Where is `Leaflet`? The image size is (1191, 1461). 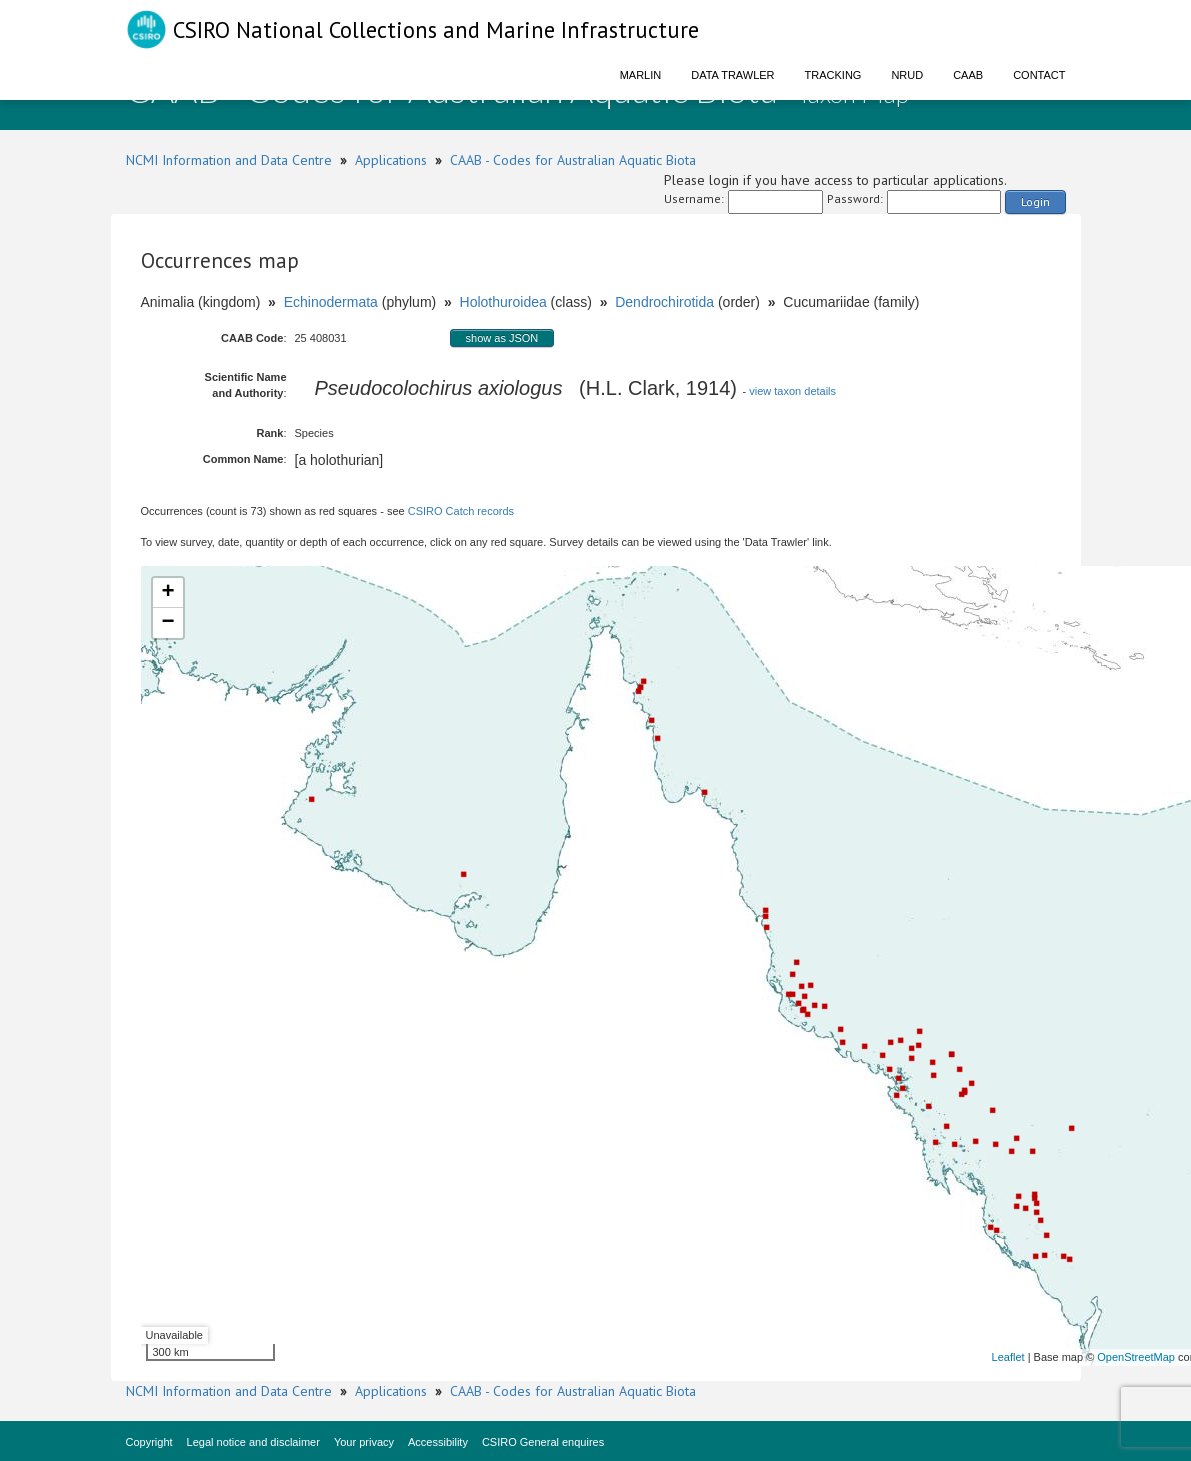
Leaflet is located at coordinates (1008, 1357).